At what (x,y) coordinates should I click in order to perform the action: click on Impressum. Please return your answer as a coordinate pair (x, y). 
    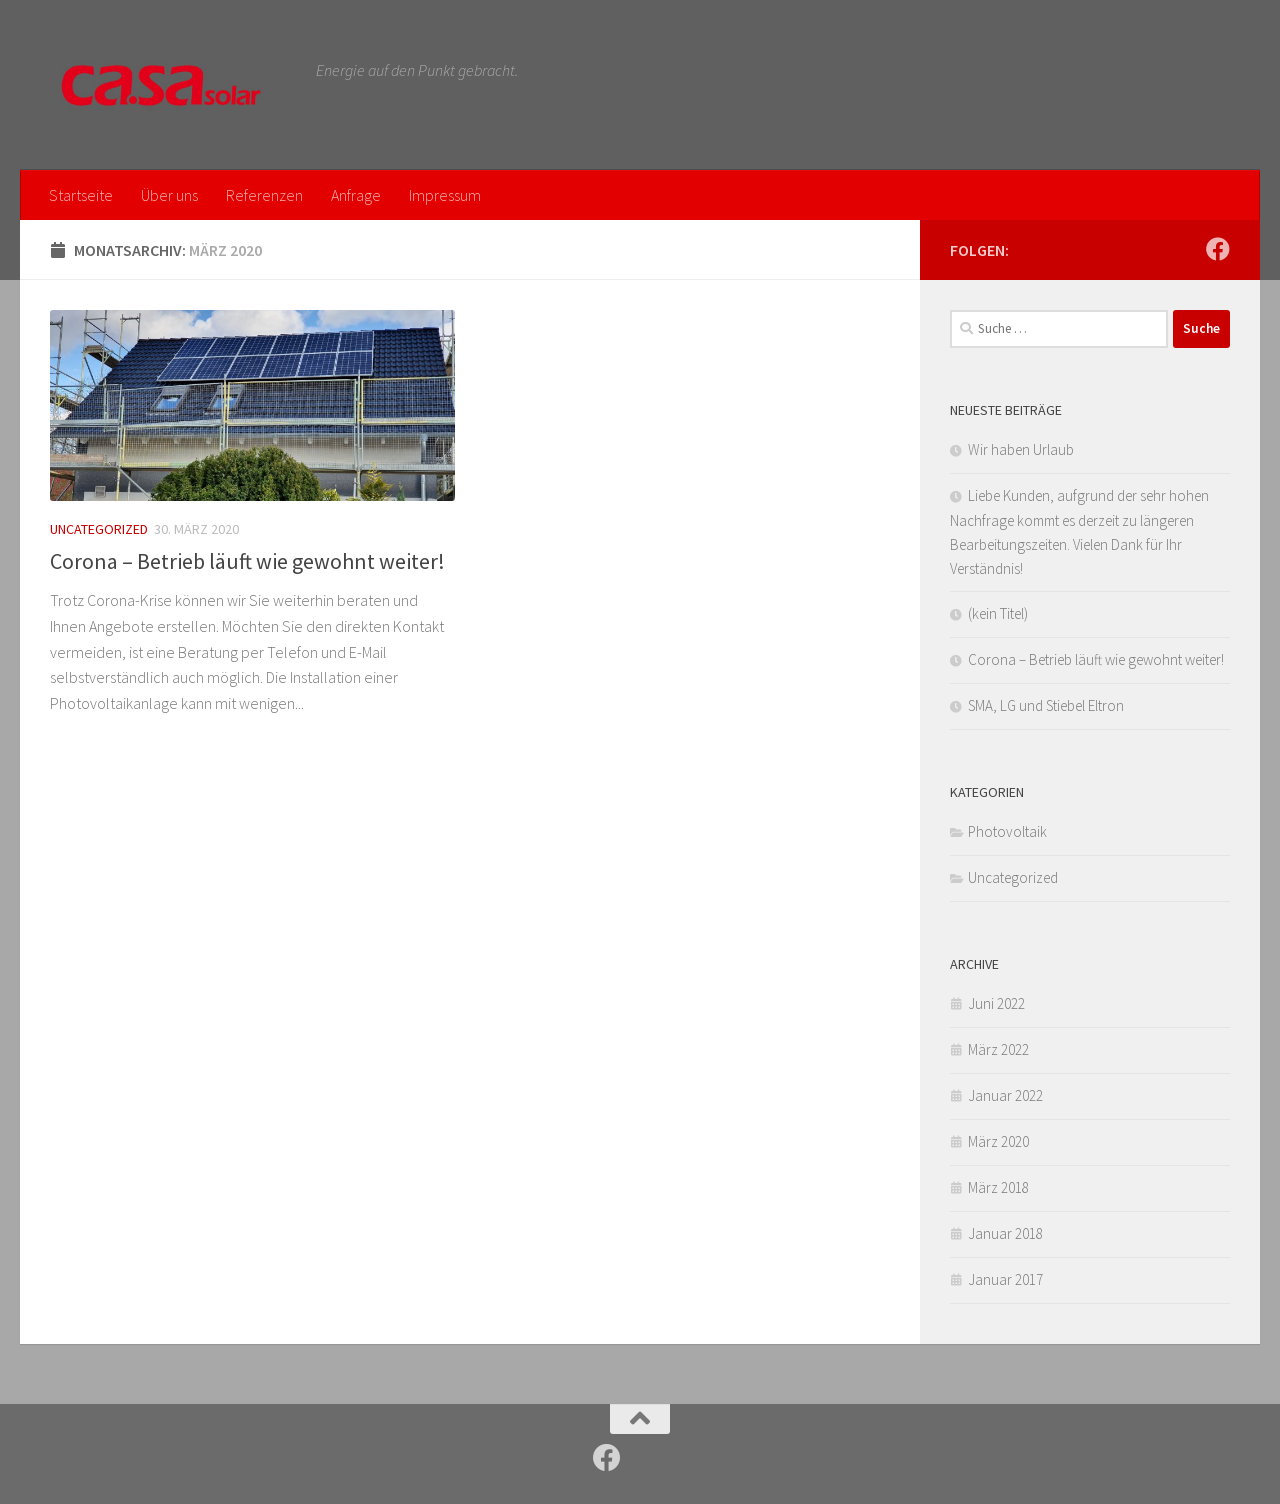
    Looking at the image, I should click on (445, 195).